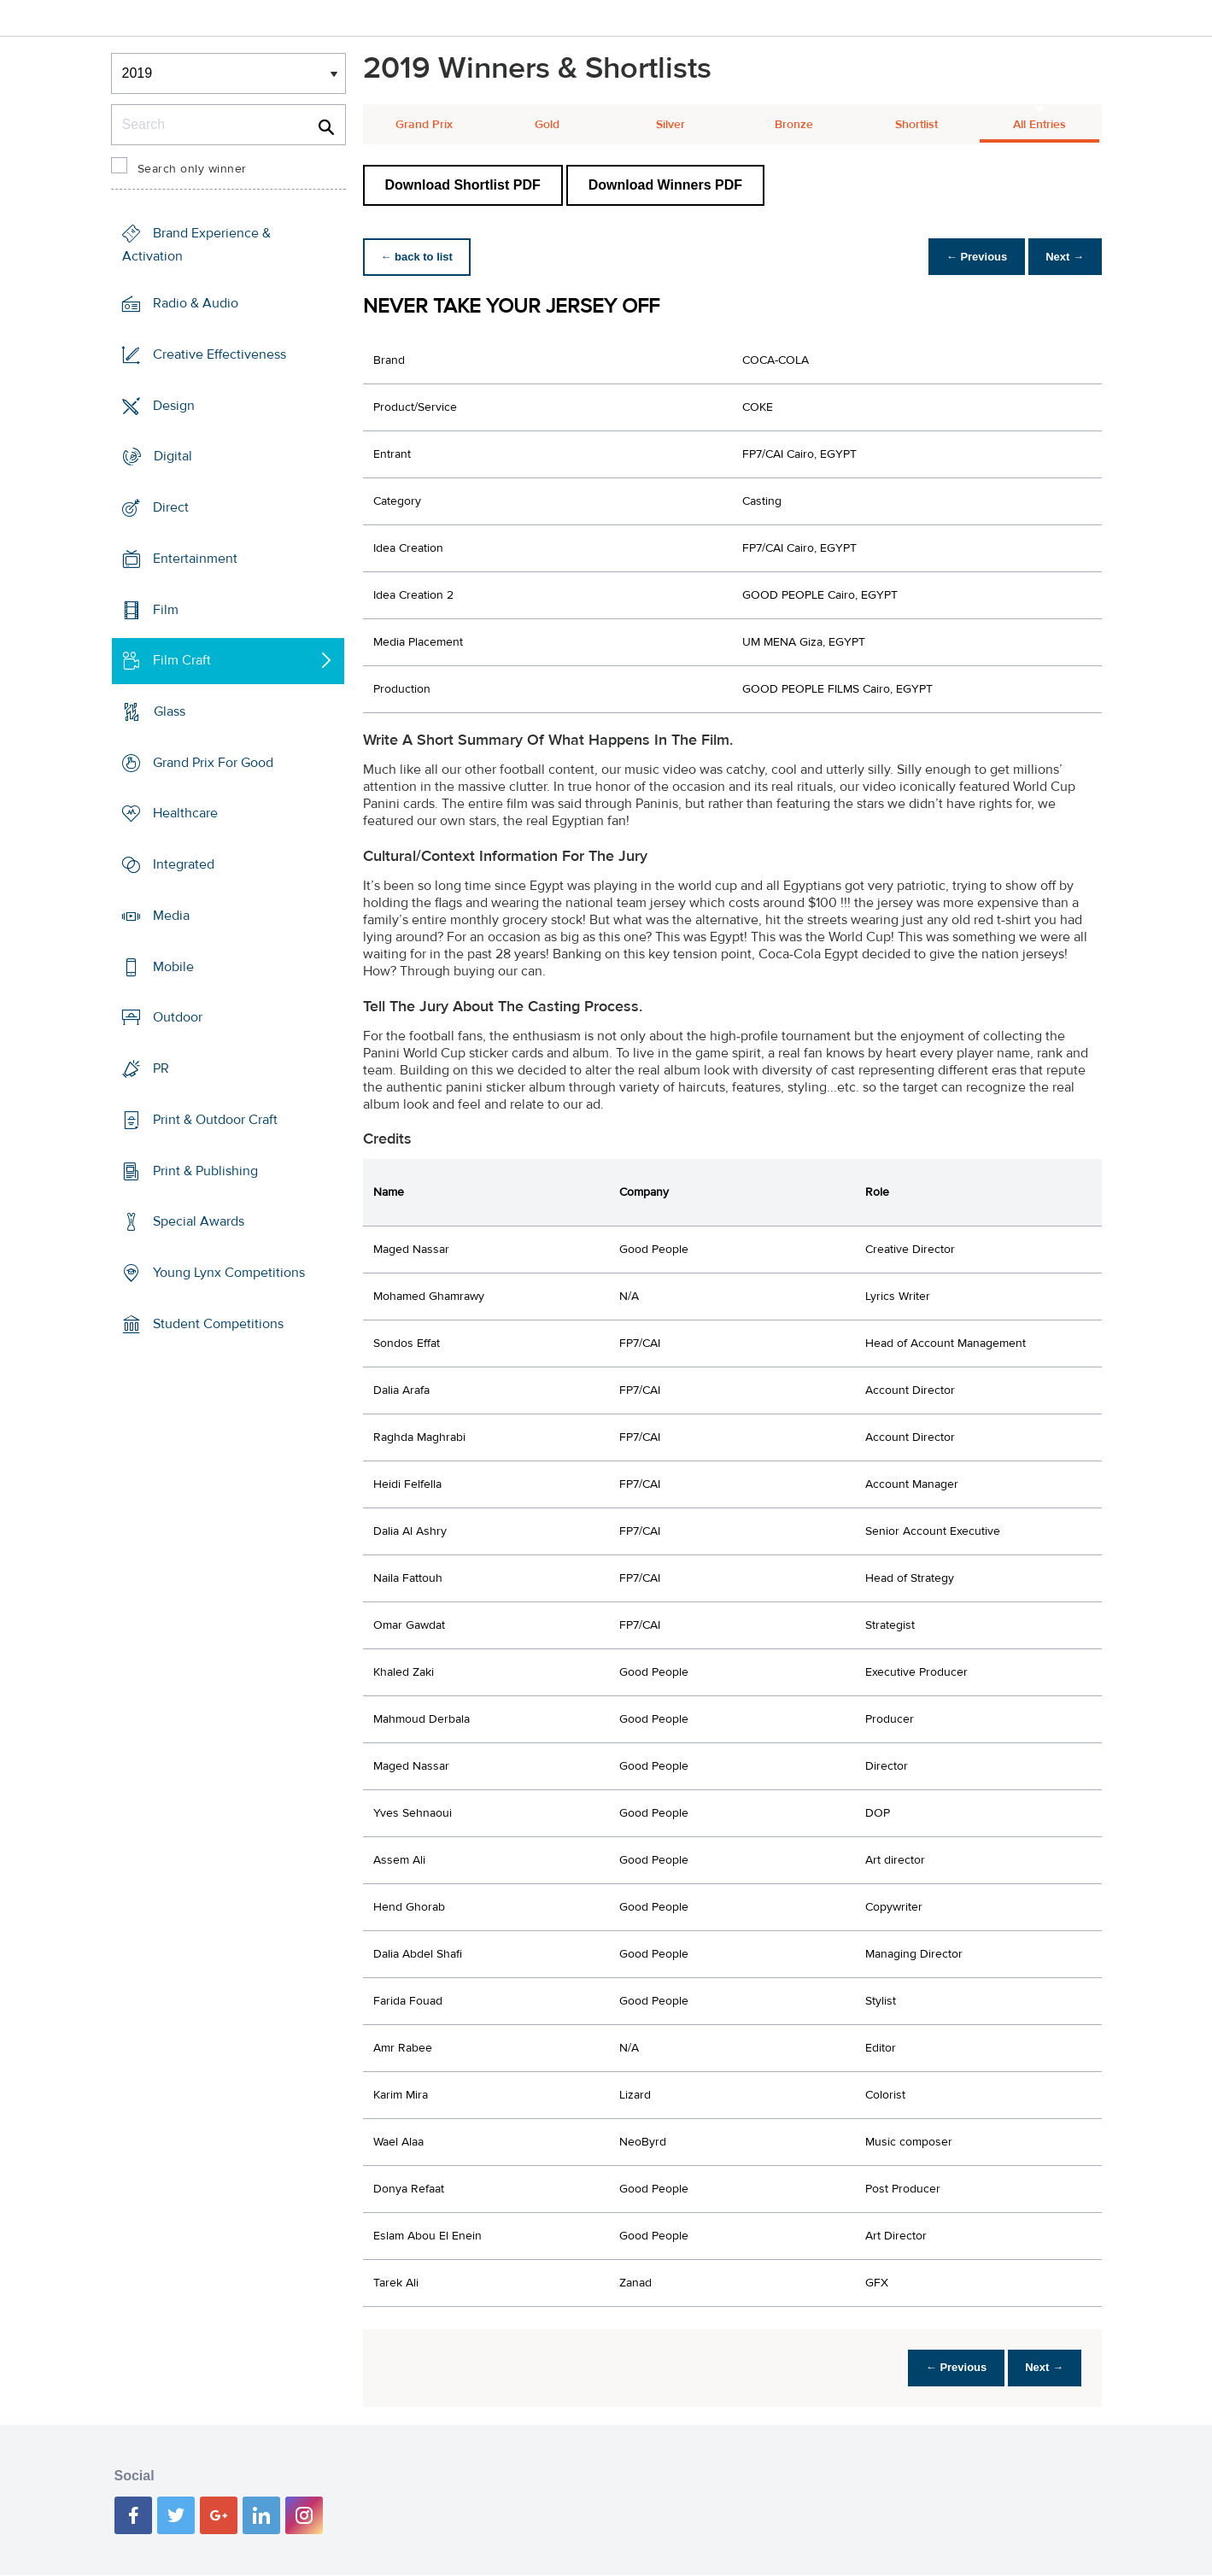 Image resolution: width=1212 pixels, height=2576 pixels. I want to click on Mobile, so click(173, 966).